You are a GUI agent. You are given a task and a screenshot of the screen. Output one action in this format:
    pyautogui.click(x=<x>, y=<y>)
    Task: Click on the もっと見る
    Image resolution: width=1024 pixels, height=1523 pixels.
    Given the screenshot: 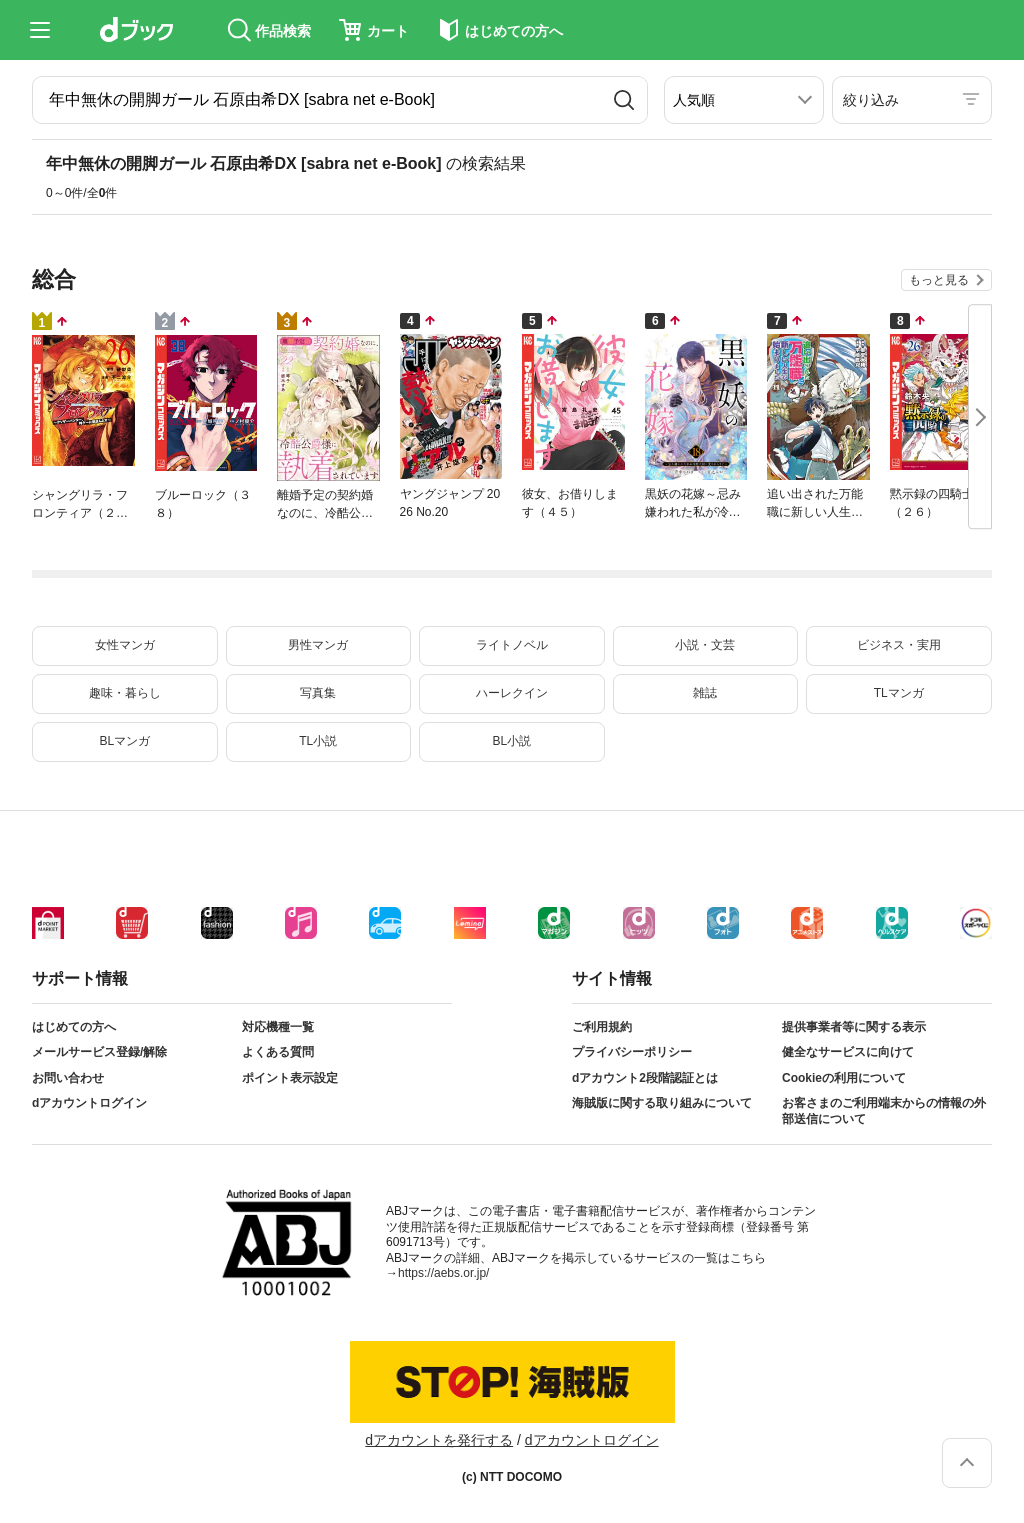 What is the action you would take?
    pyautogui.click(x=939, y=280)
    